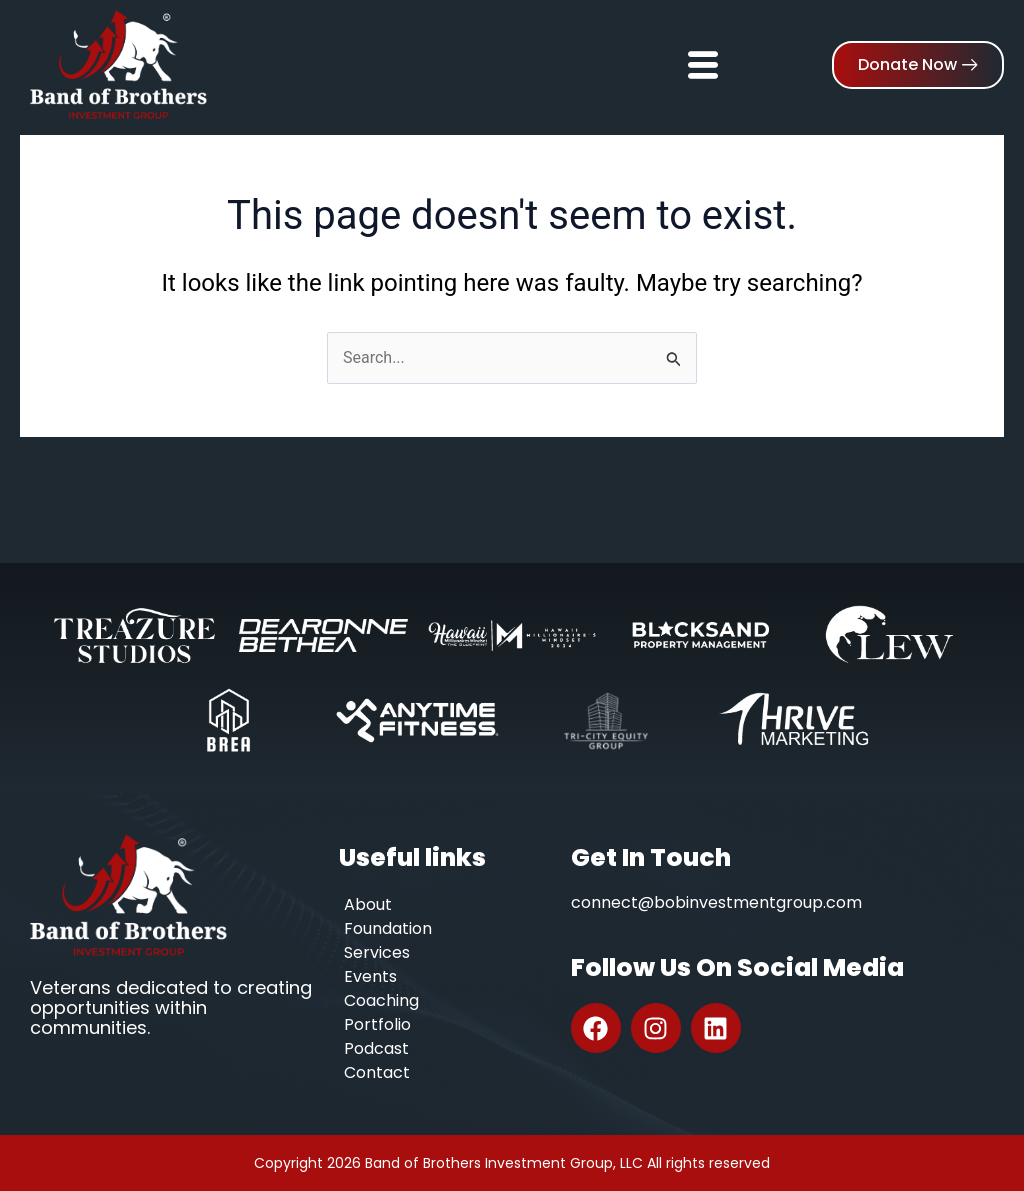  Describe the element at coordinates (381, 1000) in the screenshot. I see `Coaching` at that location.